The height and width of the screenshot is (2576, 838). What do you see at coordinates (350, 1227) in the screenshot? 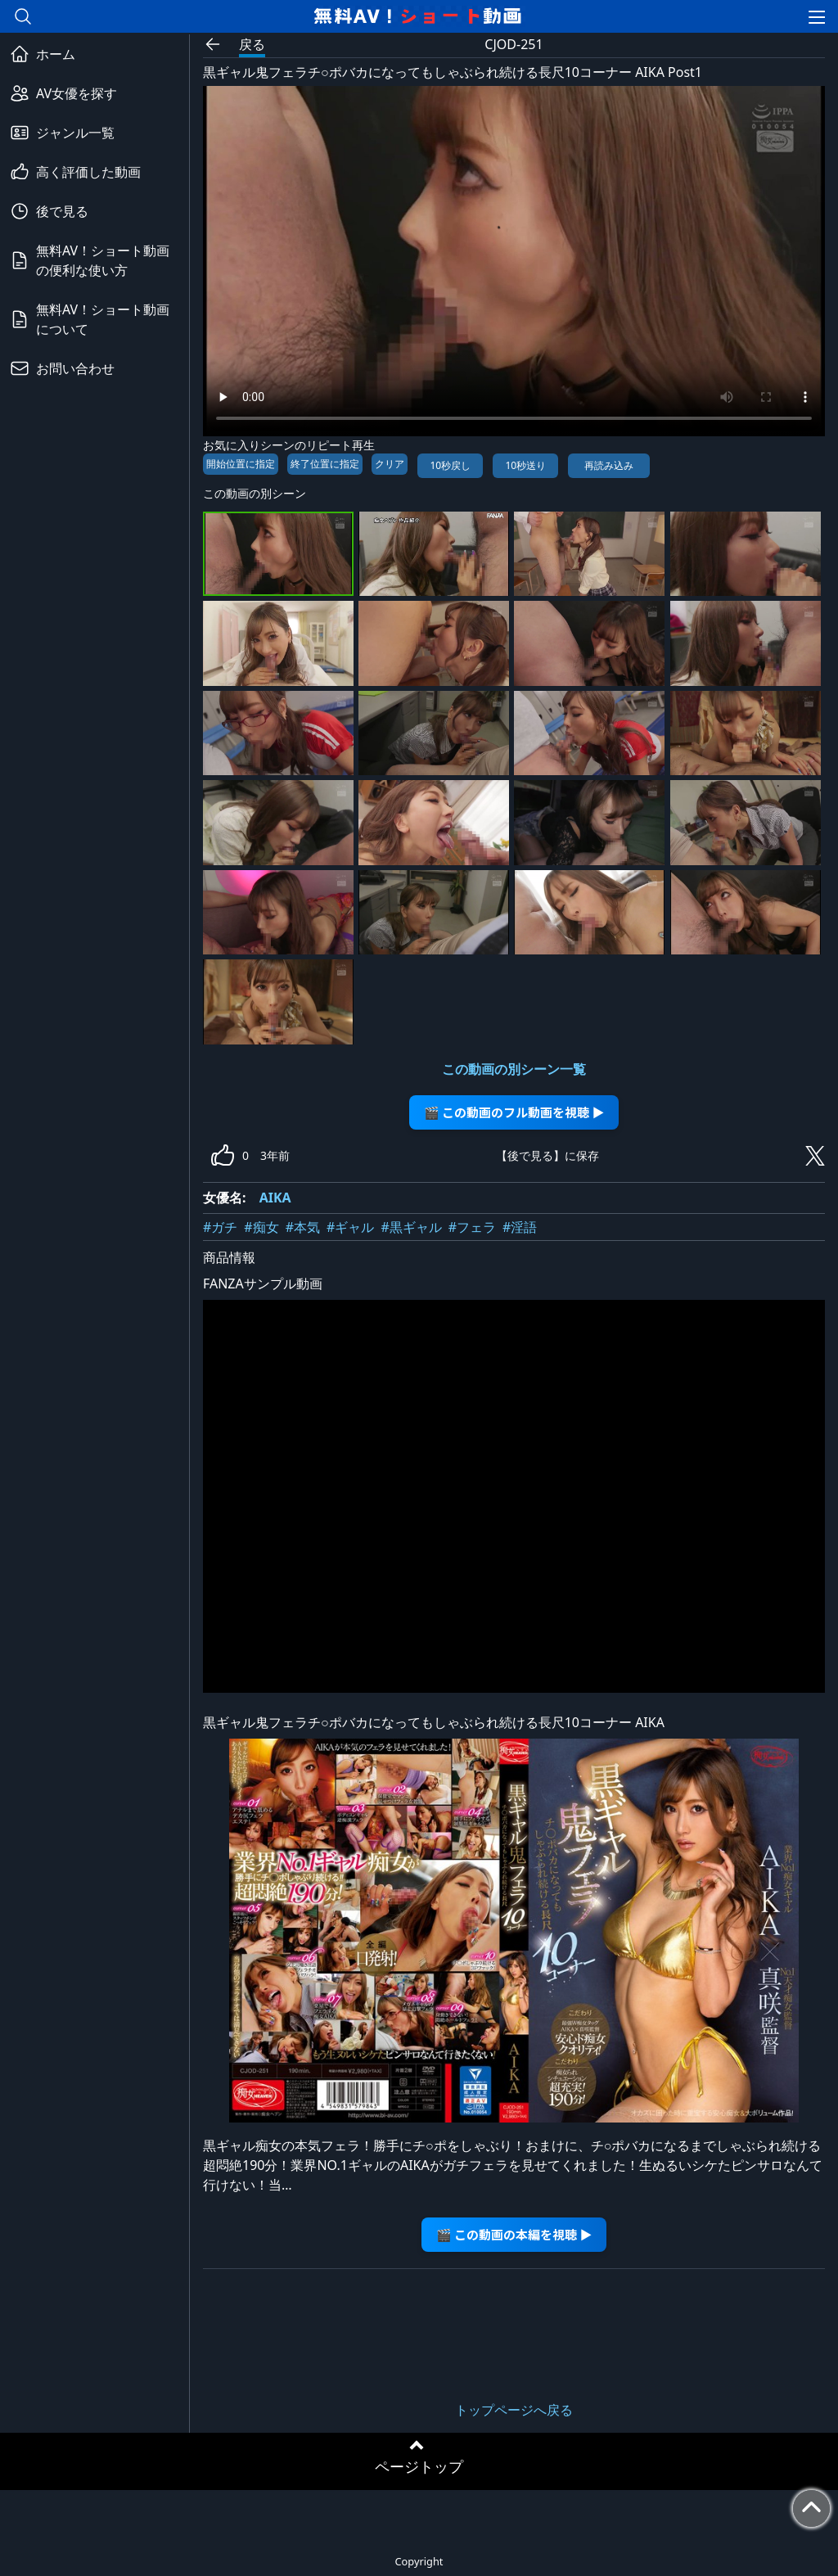
I see `#ギャル` at bounding box center [350, 1227].